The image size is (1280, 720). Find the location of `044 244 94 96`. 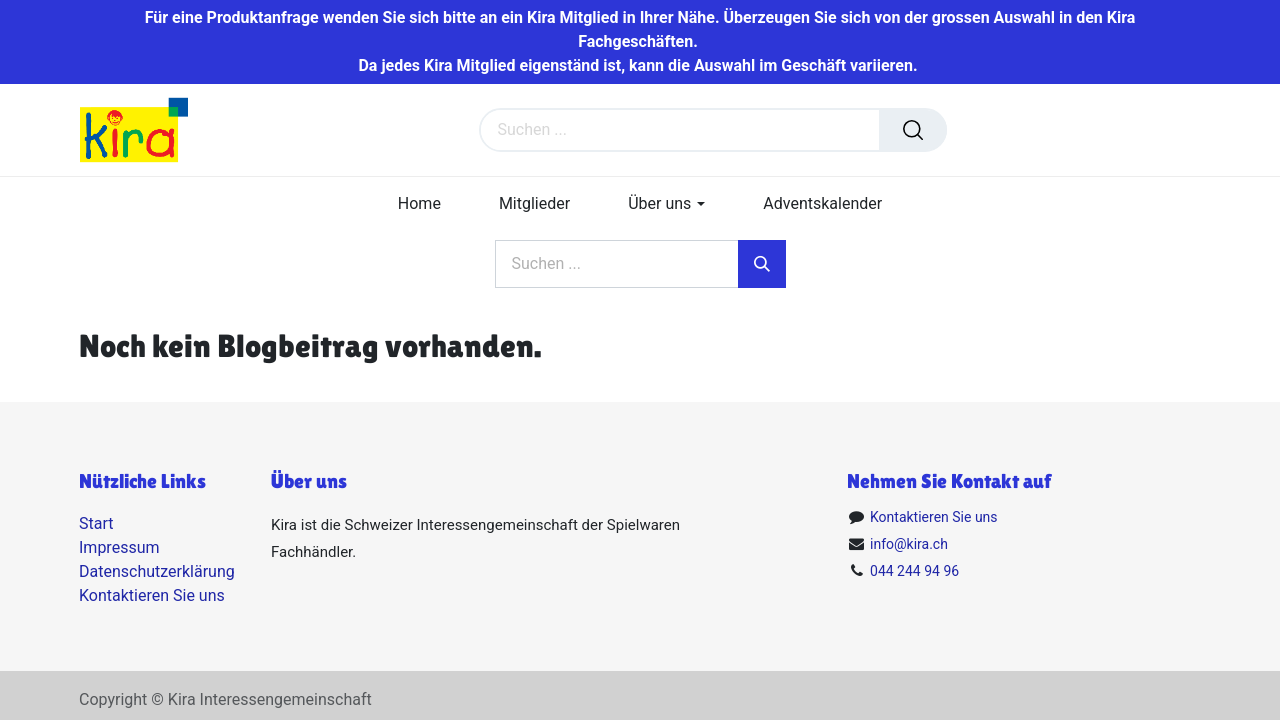

044 244 94 96 is located at coordinates (914, 571).